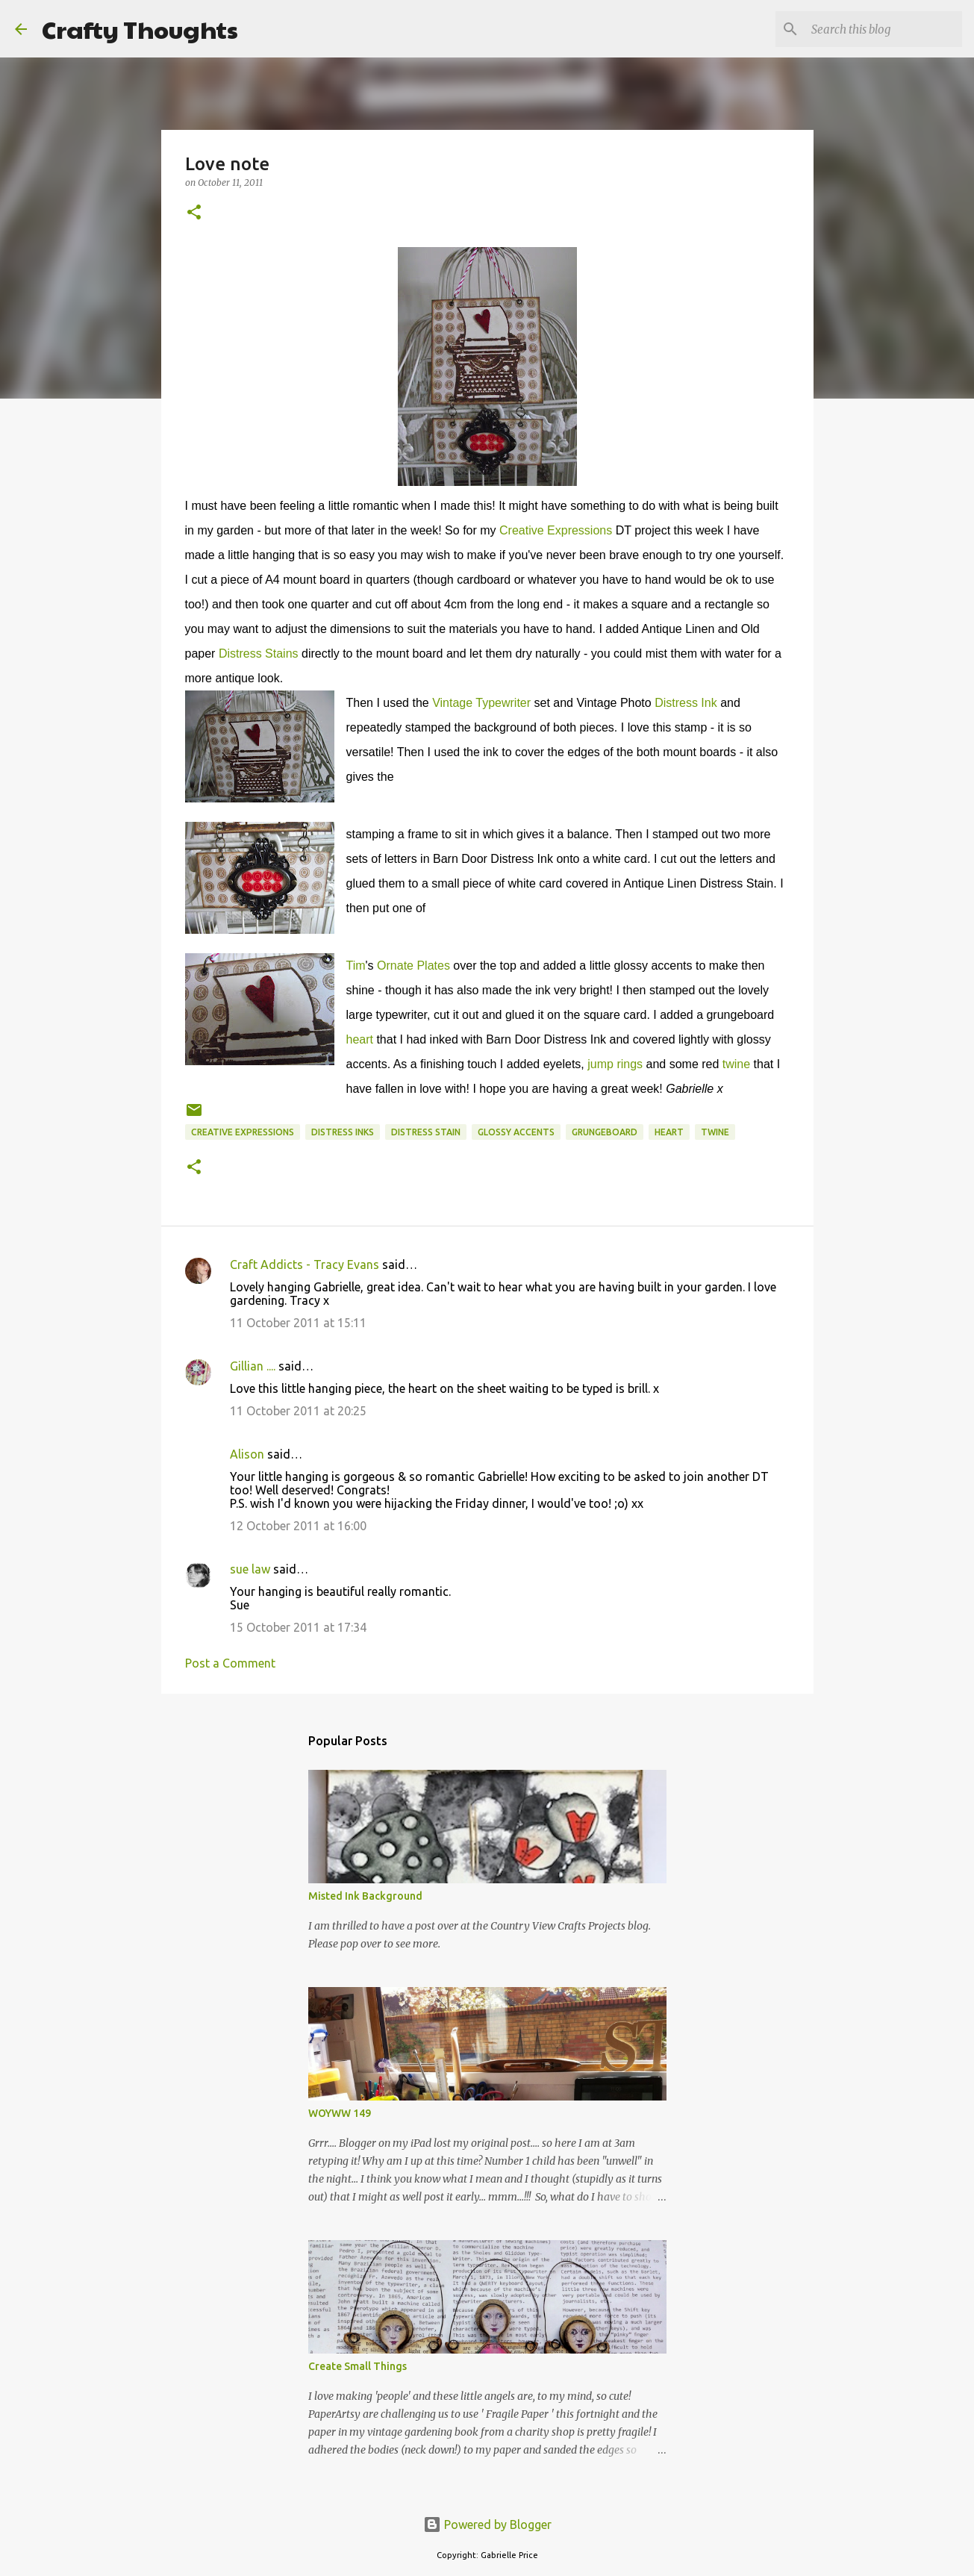  I want to click on Vintage Typewriter, so click(481, 702).